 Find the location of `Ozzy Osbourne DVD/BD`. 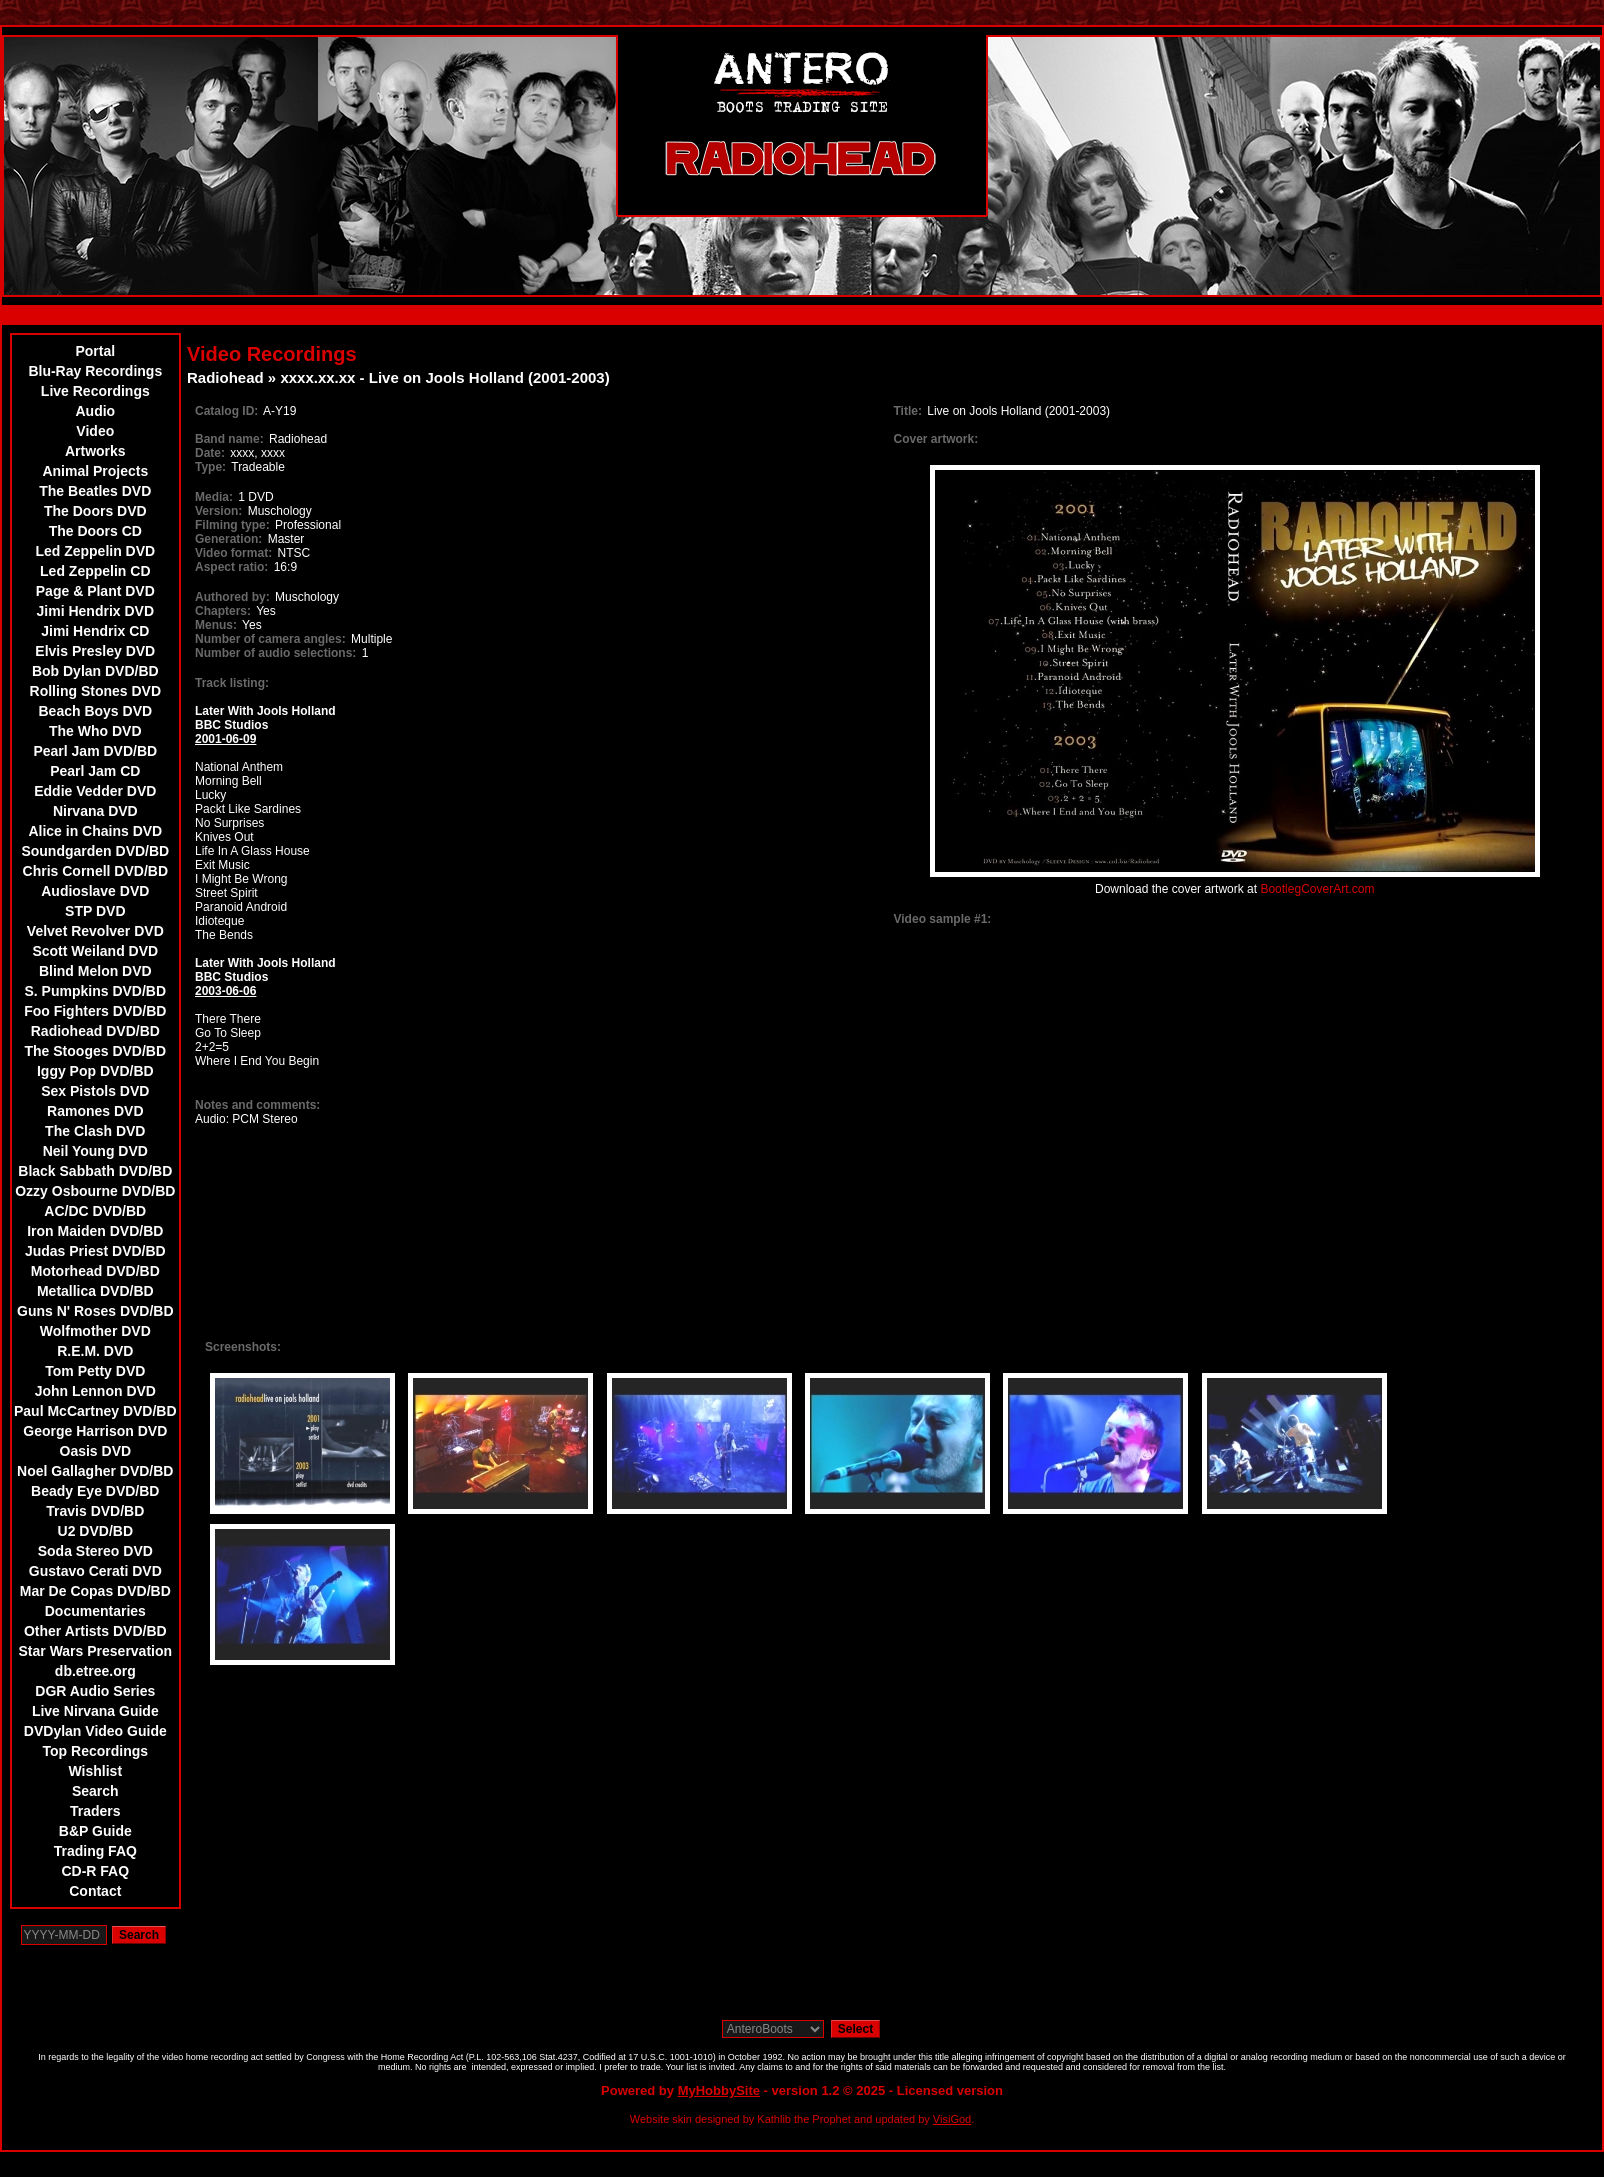

Ozzy Osbourne DVD/BD is located at coordinates (95, 1191).